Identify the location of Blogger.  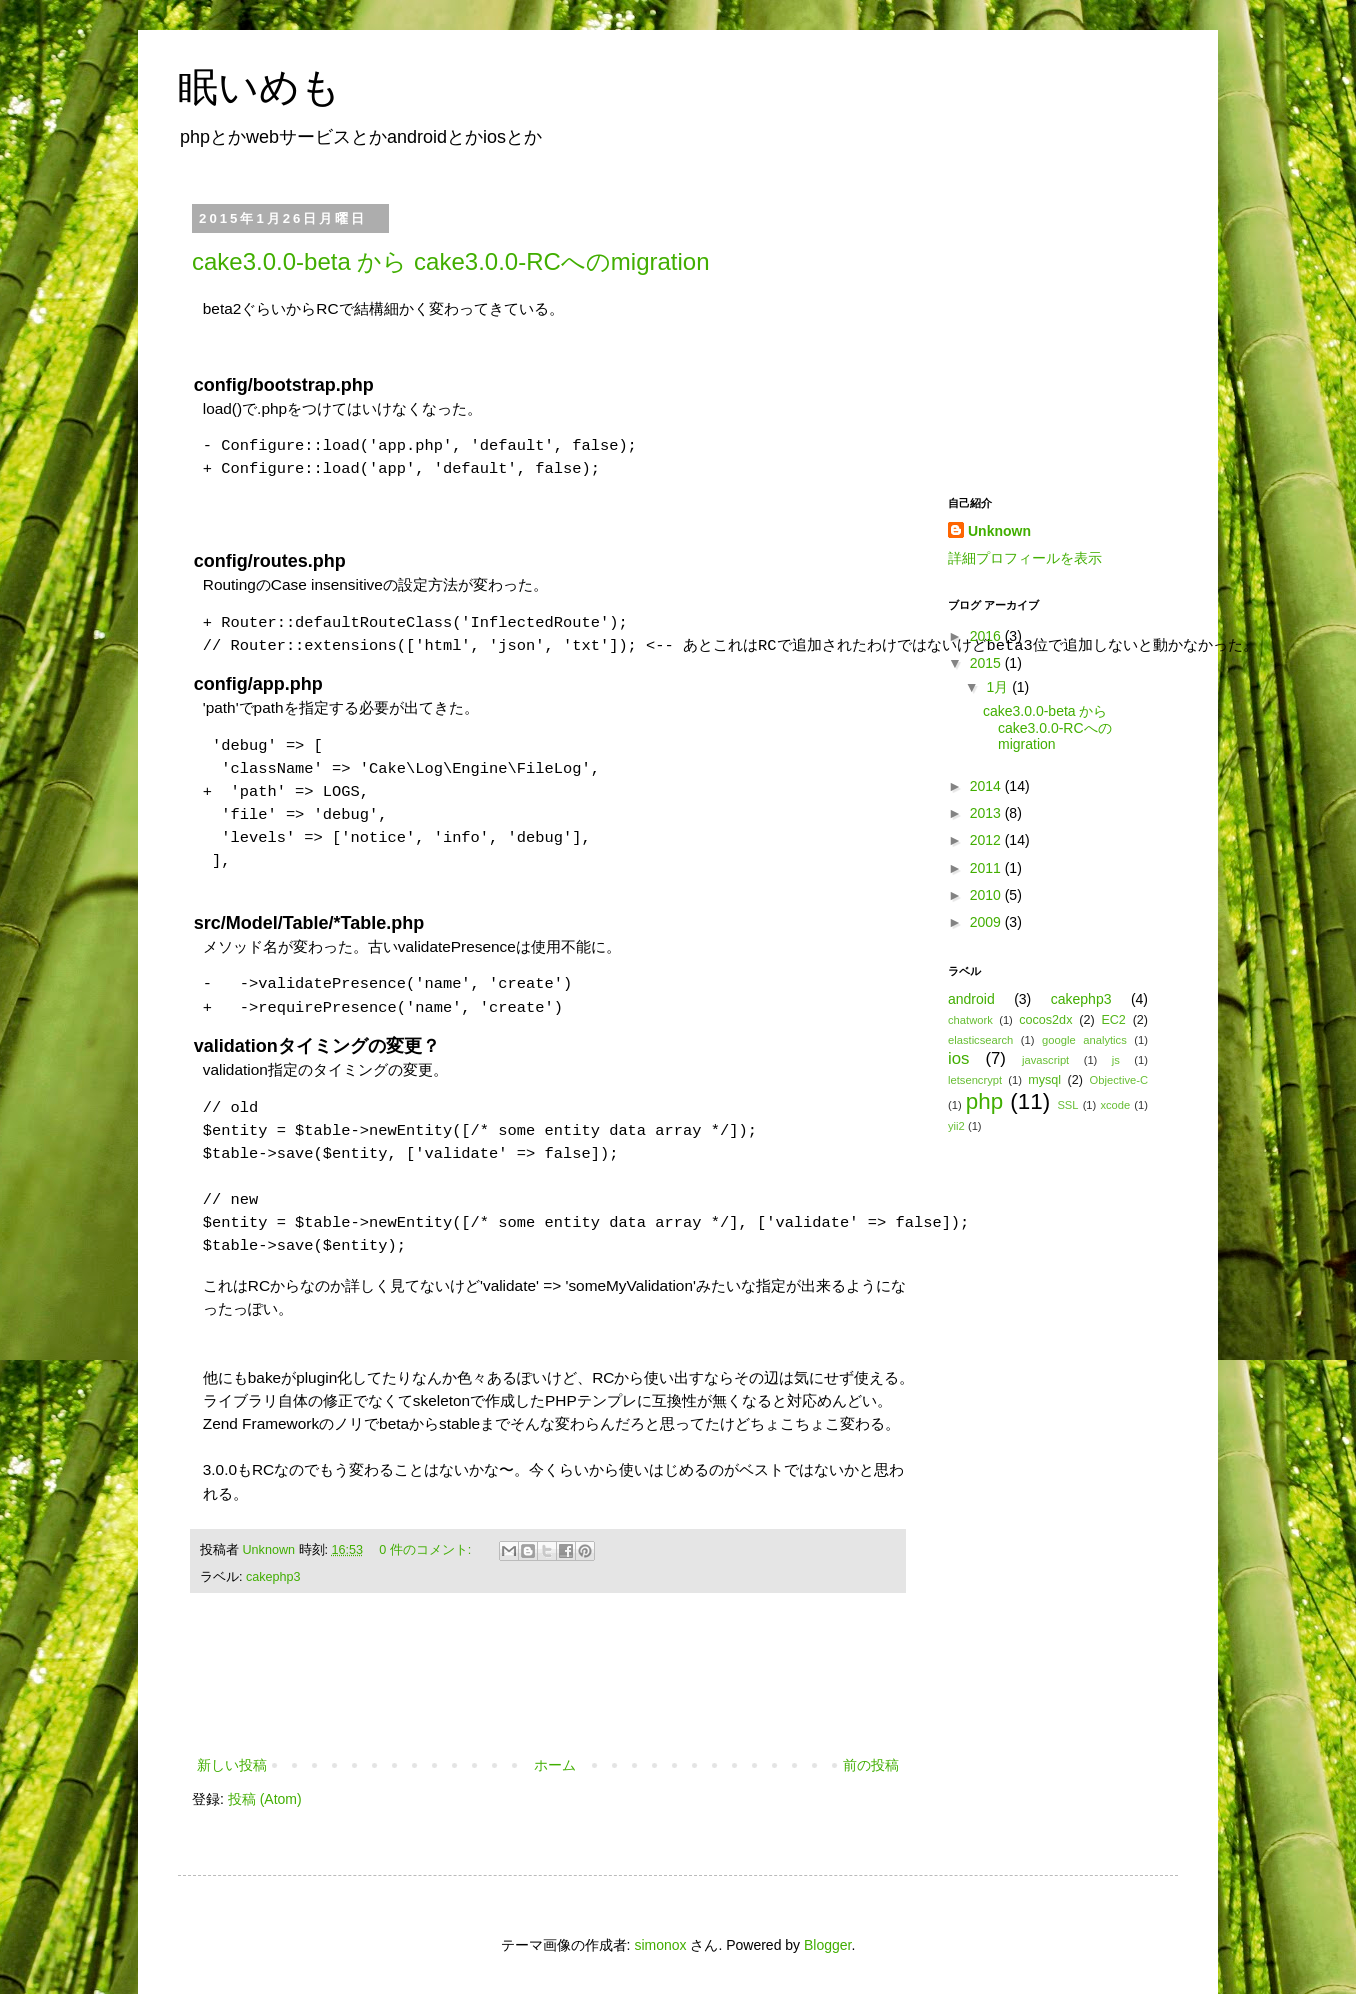
(827, 1945).